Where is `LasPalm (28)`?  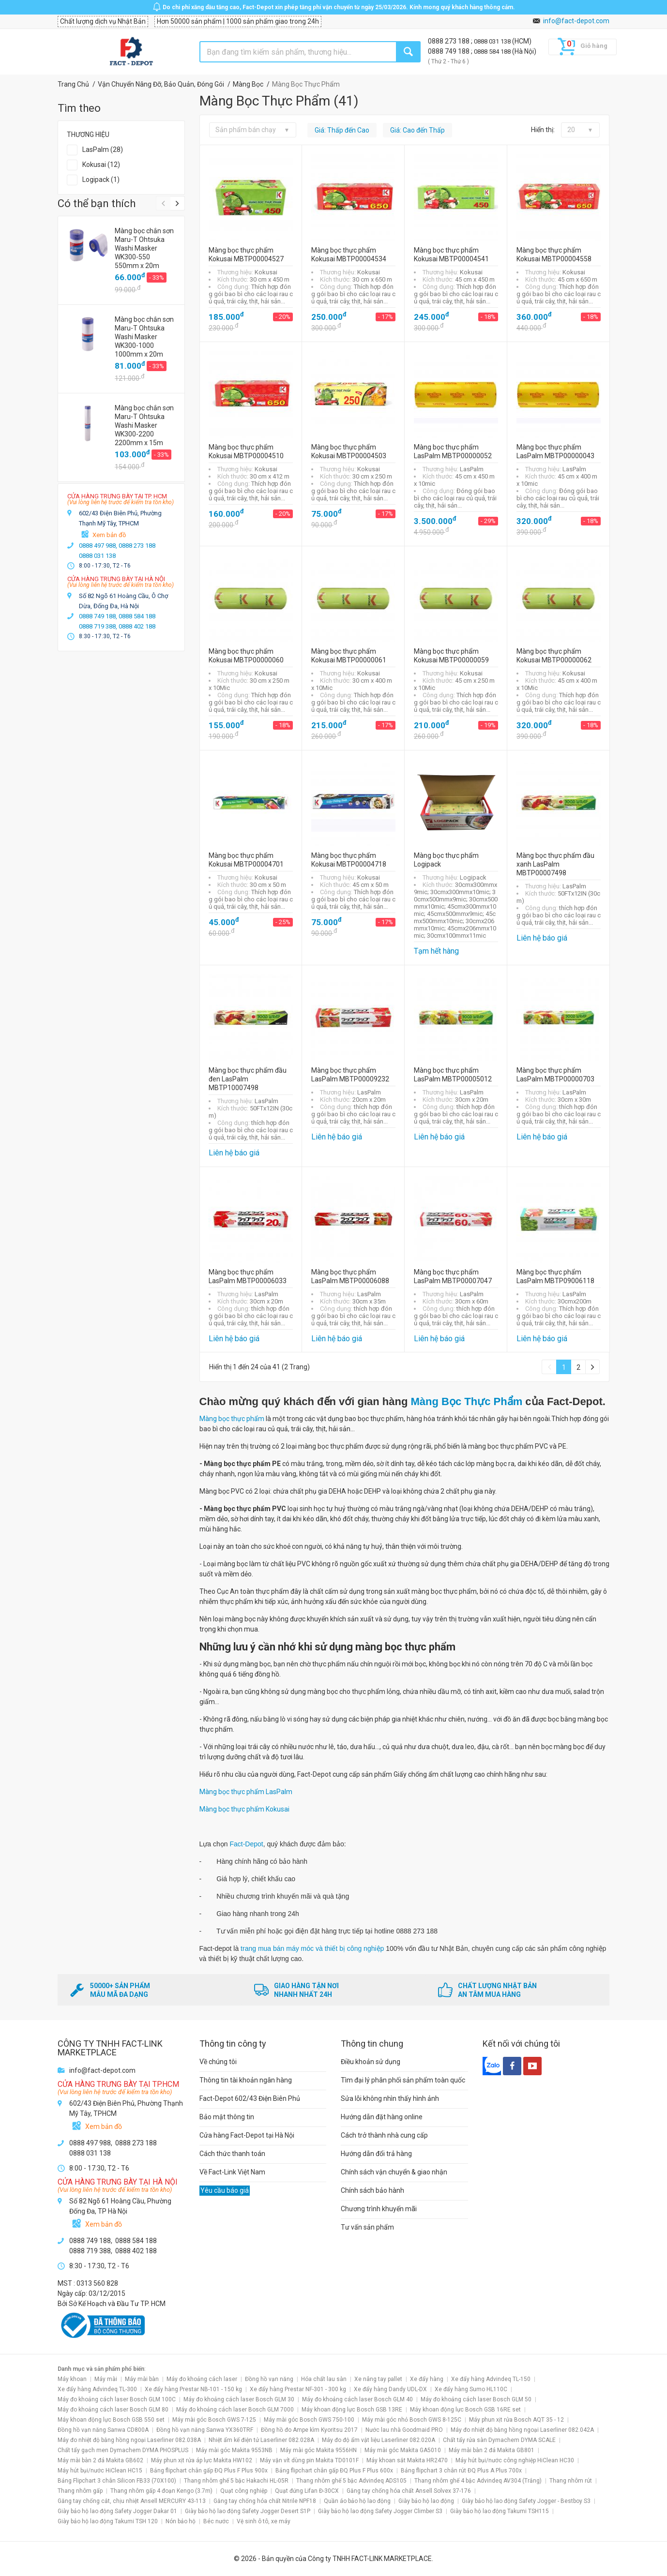 LasPalm (28) is located at coordinates (102, 149).